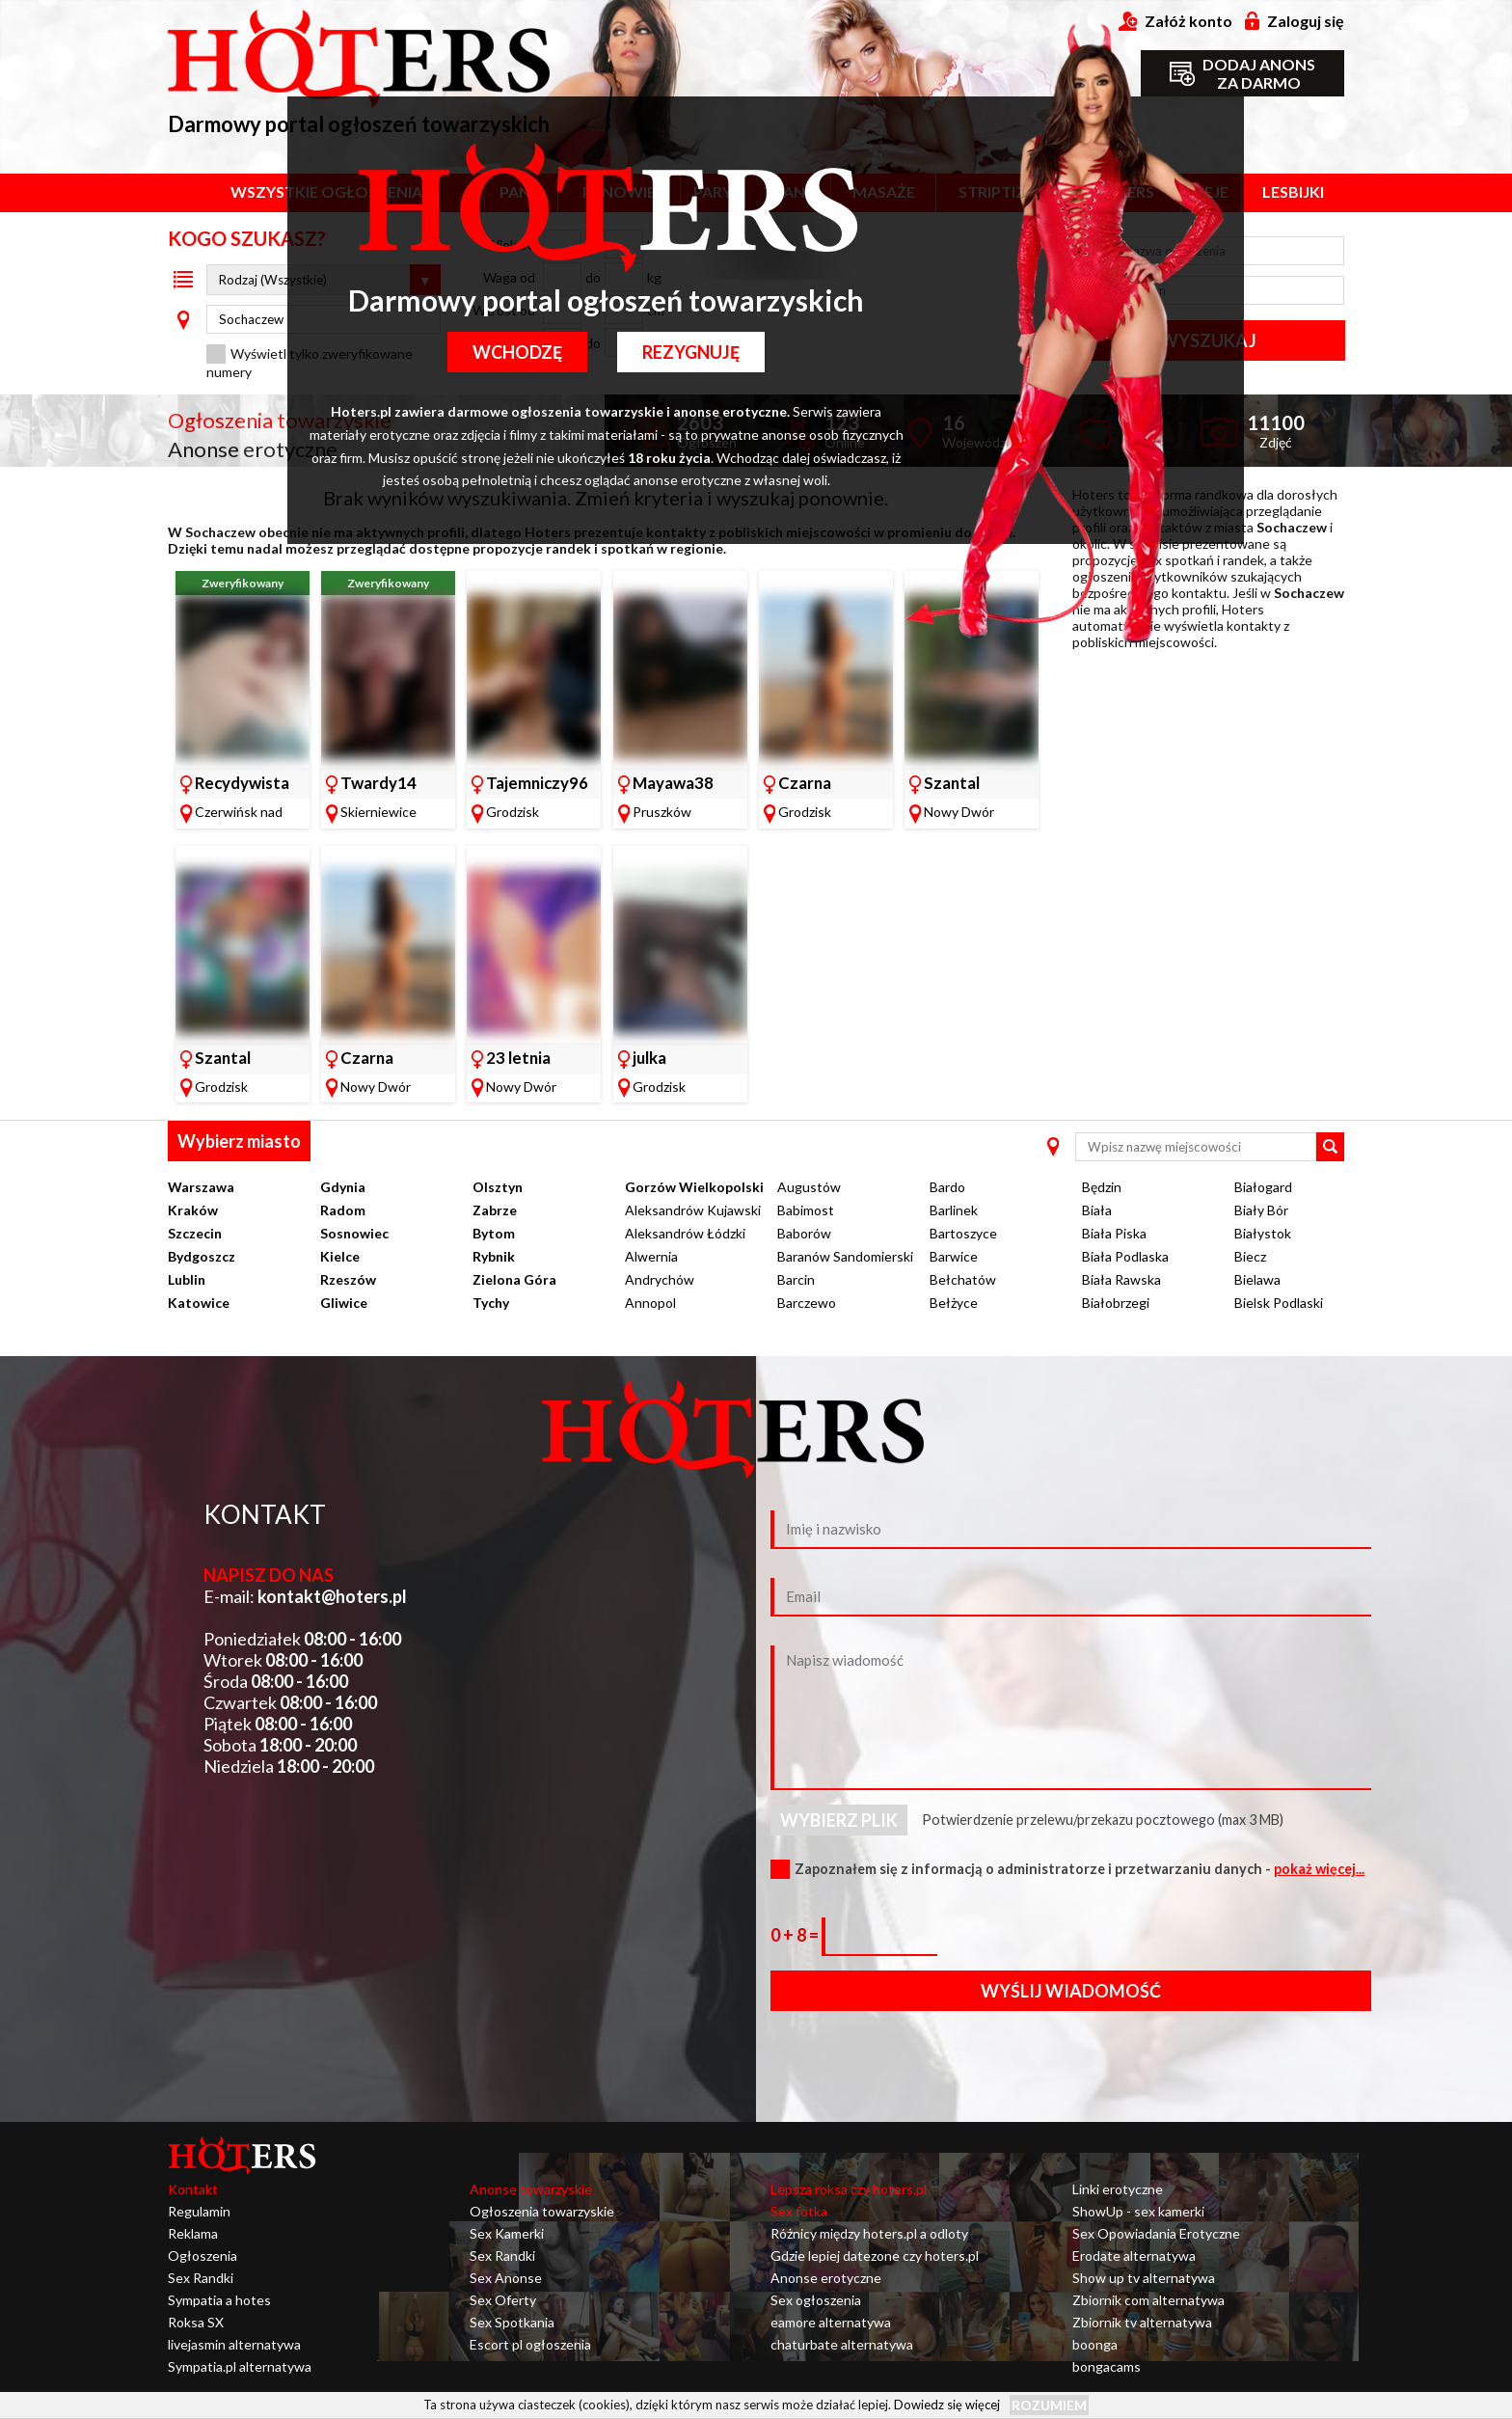  Describe the element at coordinates (830, 2322) in the screenshot. I see `eamore alternatywa` at that location.